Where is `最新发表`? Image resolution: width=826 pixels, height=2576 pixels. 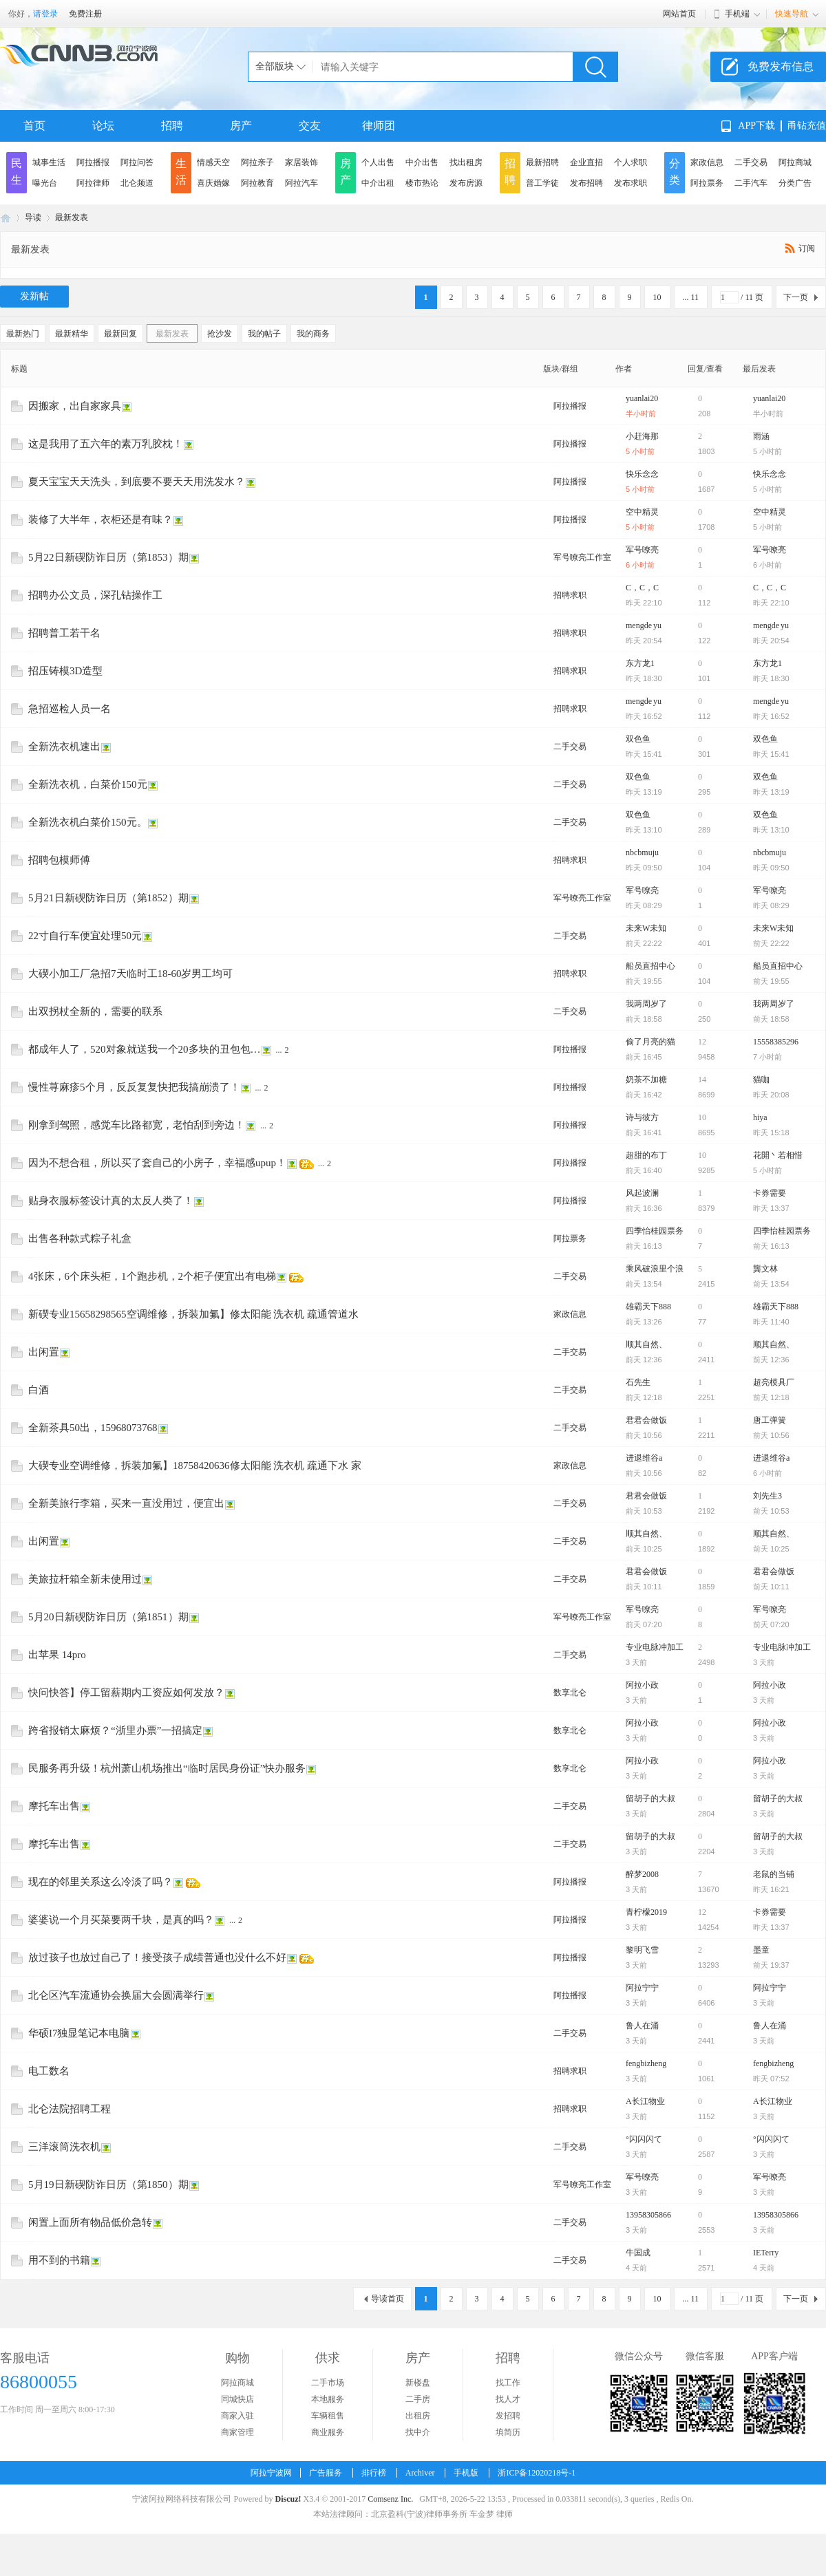
最新发表 is located at coordinates (71, 217).